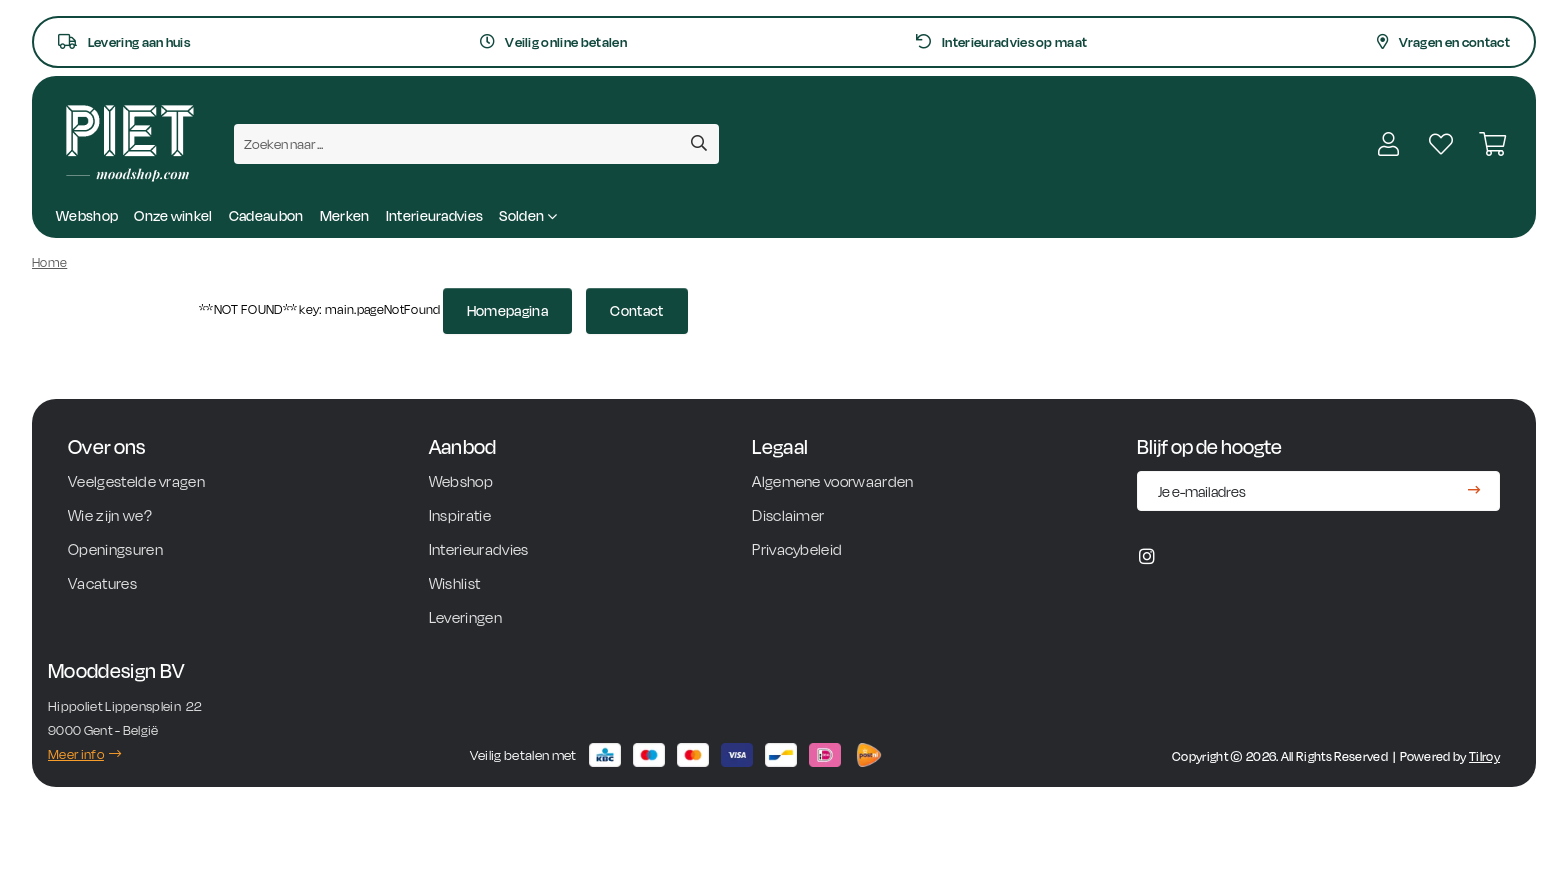 The height and width of the screenshot is (885, 1568). What do you see at coordinates (345, 215) in the screenshot?
I see `Merken` at bounding box center [345, 215].